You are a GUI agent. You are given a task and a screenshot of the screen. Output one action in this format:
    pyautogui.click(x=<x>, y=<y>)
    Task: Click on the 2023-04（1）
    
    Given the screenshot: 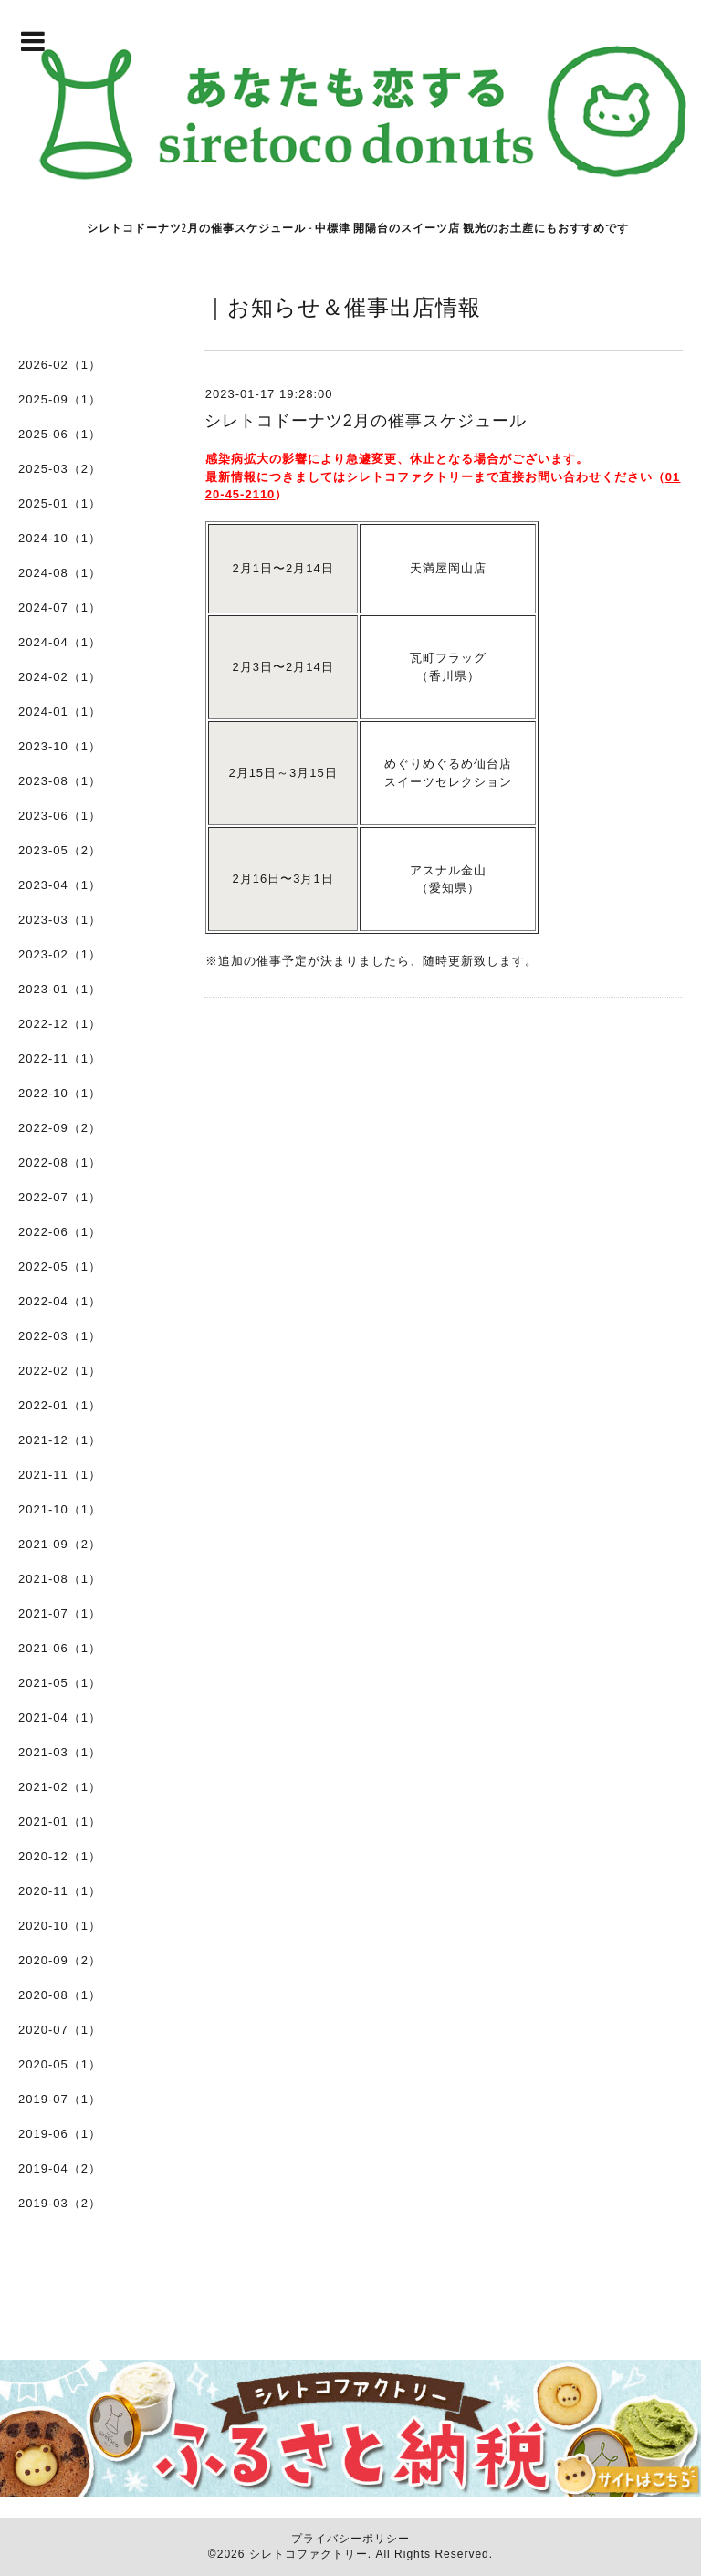 What is the action you would take?
    pyautogui.click(x=59, y=885)
    